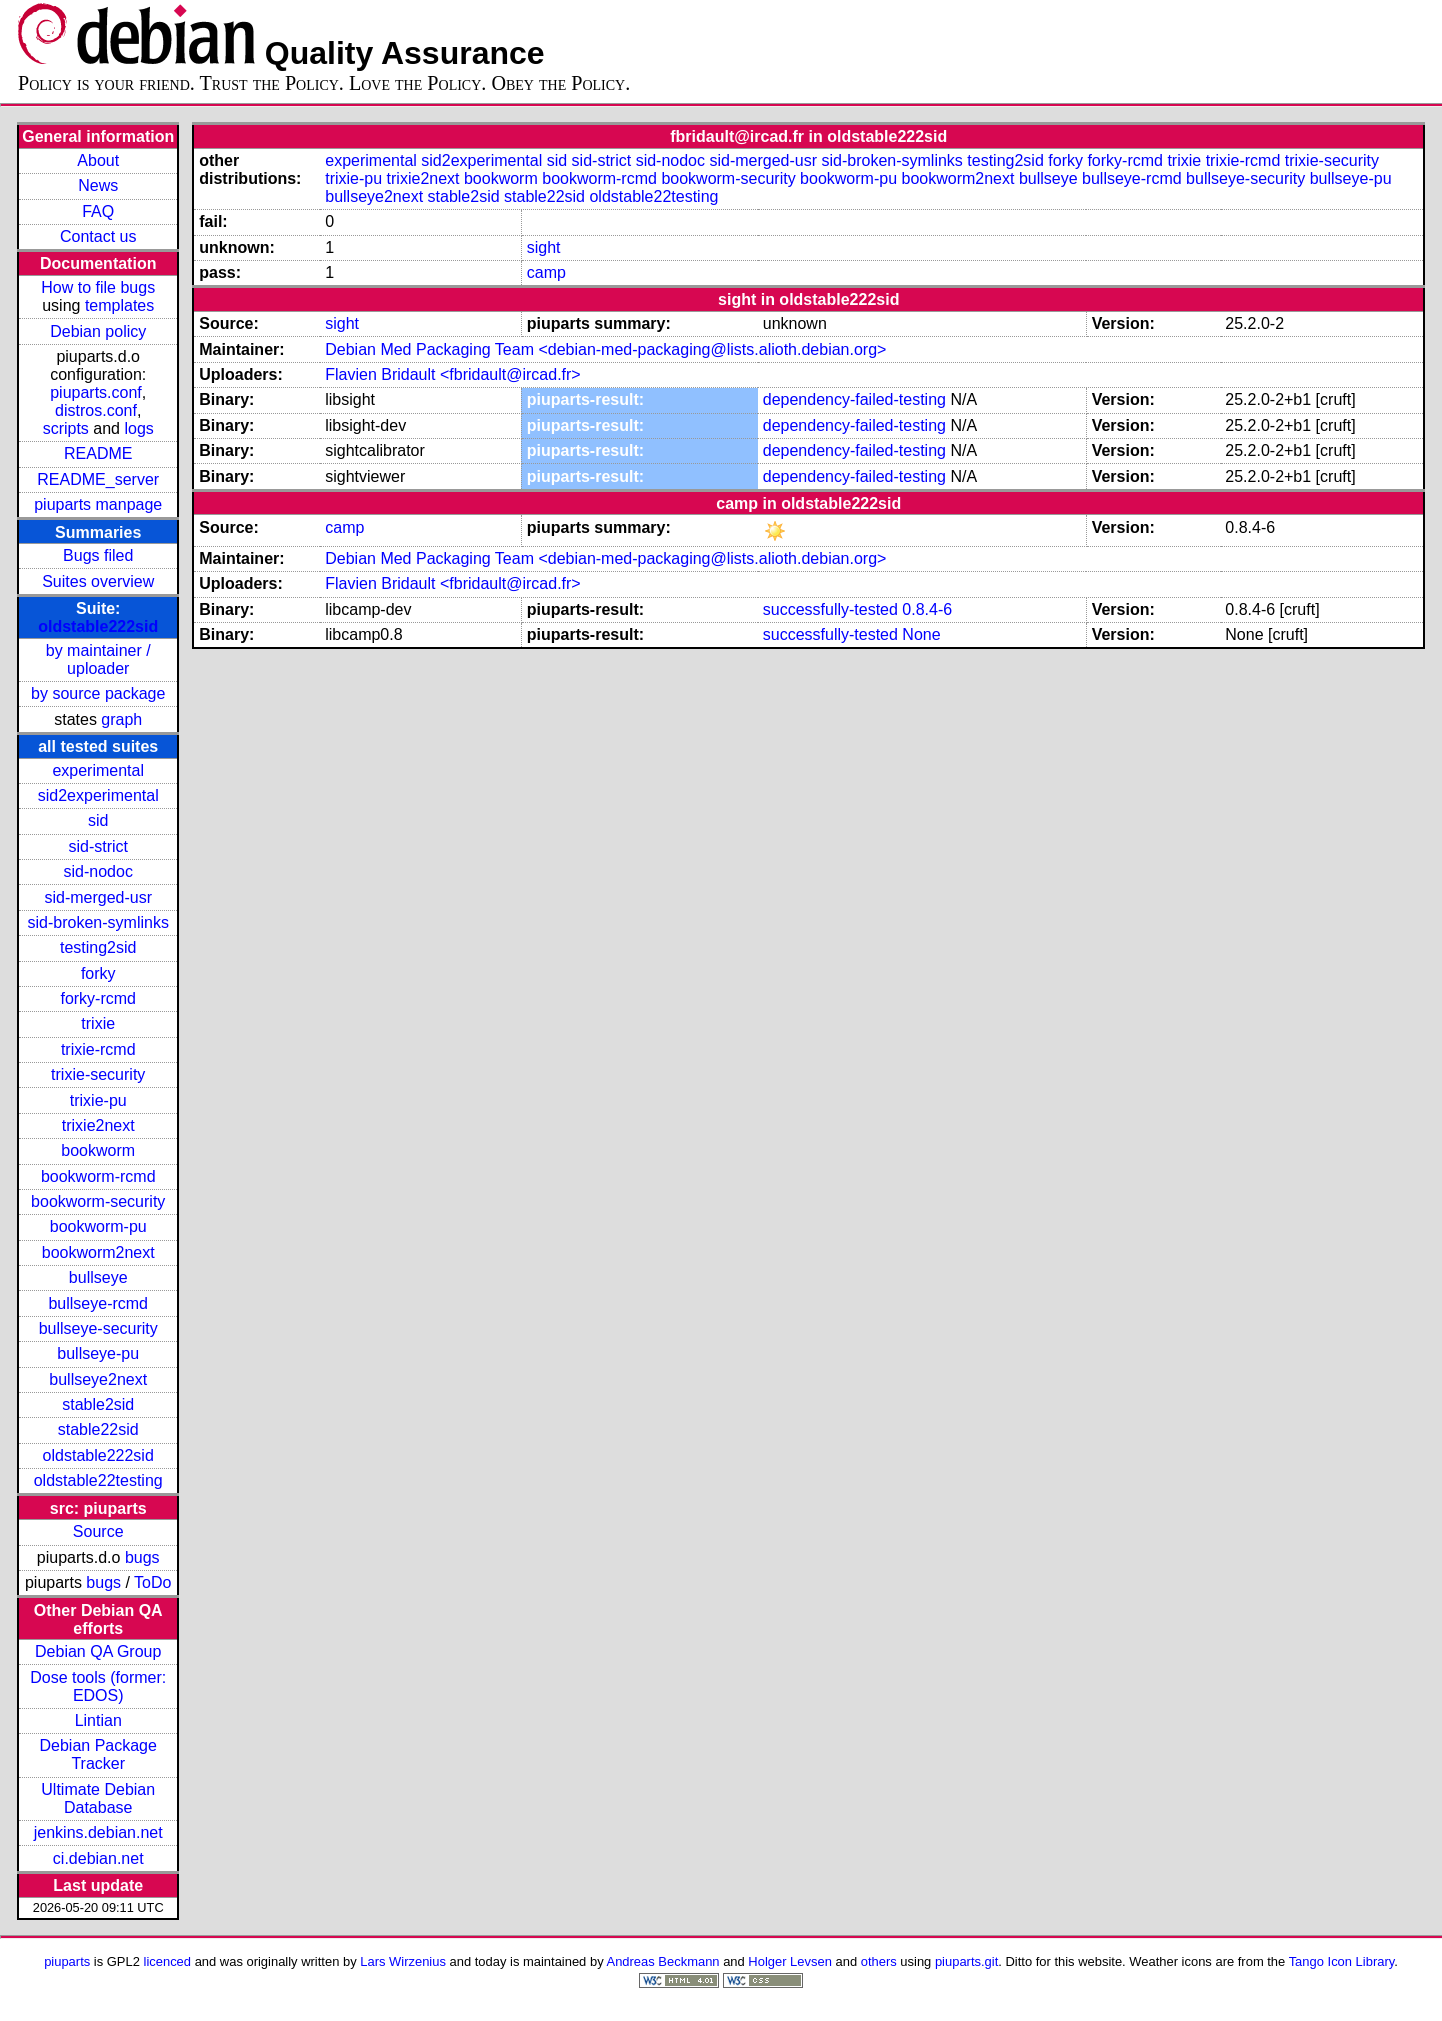 Image resolution: width=1442 pixels, height=2021 pixels. I want to click on sid2experimental, so click(98, 795).